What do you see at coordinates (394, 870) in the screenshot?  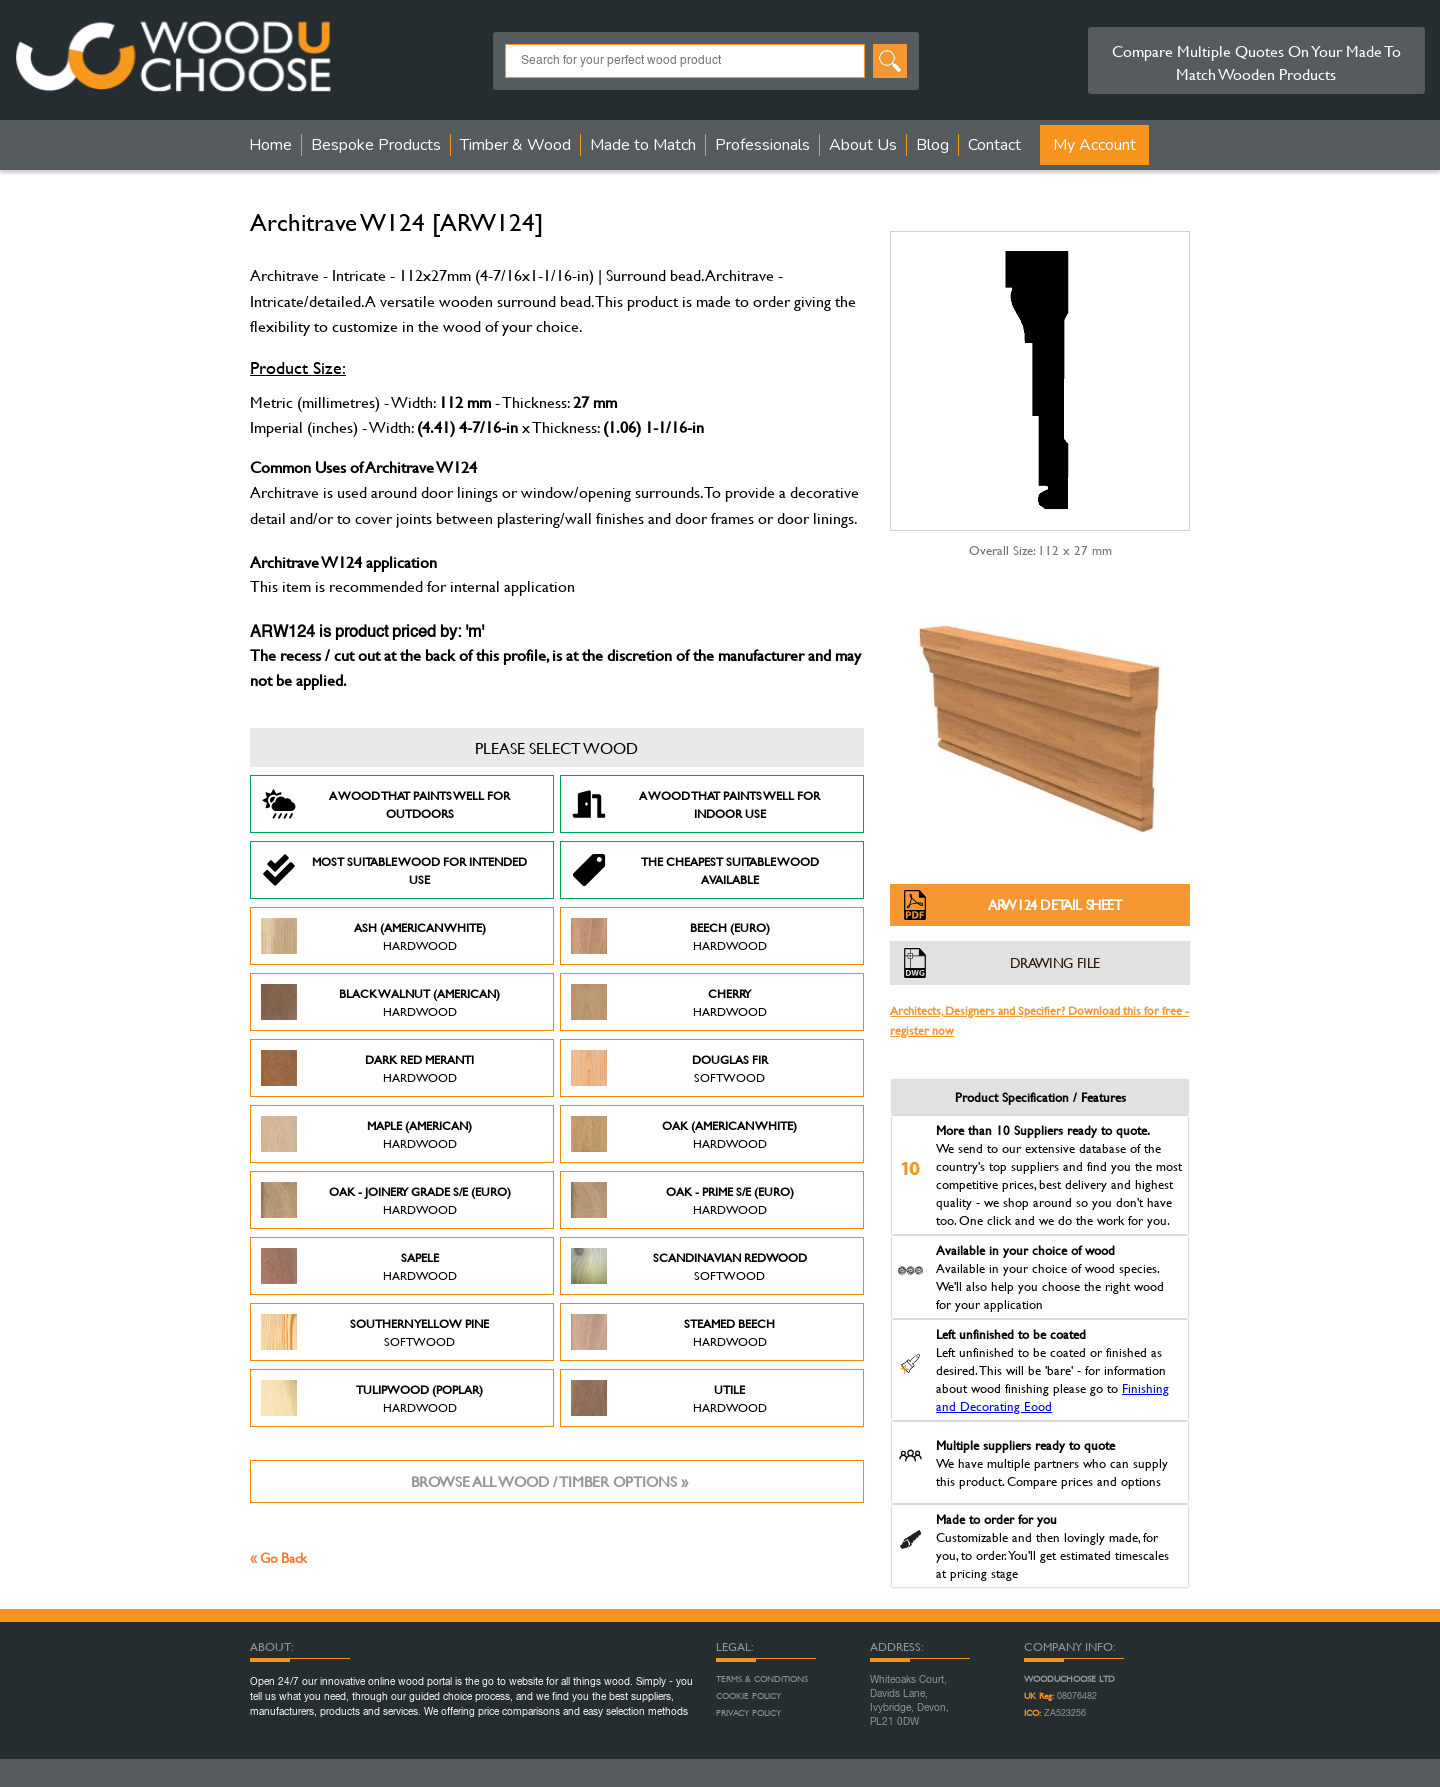 I see `Most suitable wood for intended use` at bounding box center [394, 870].